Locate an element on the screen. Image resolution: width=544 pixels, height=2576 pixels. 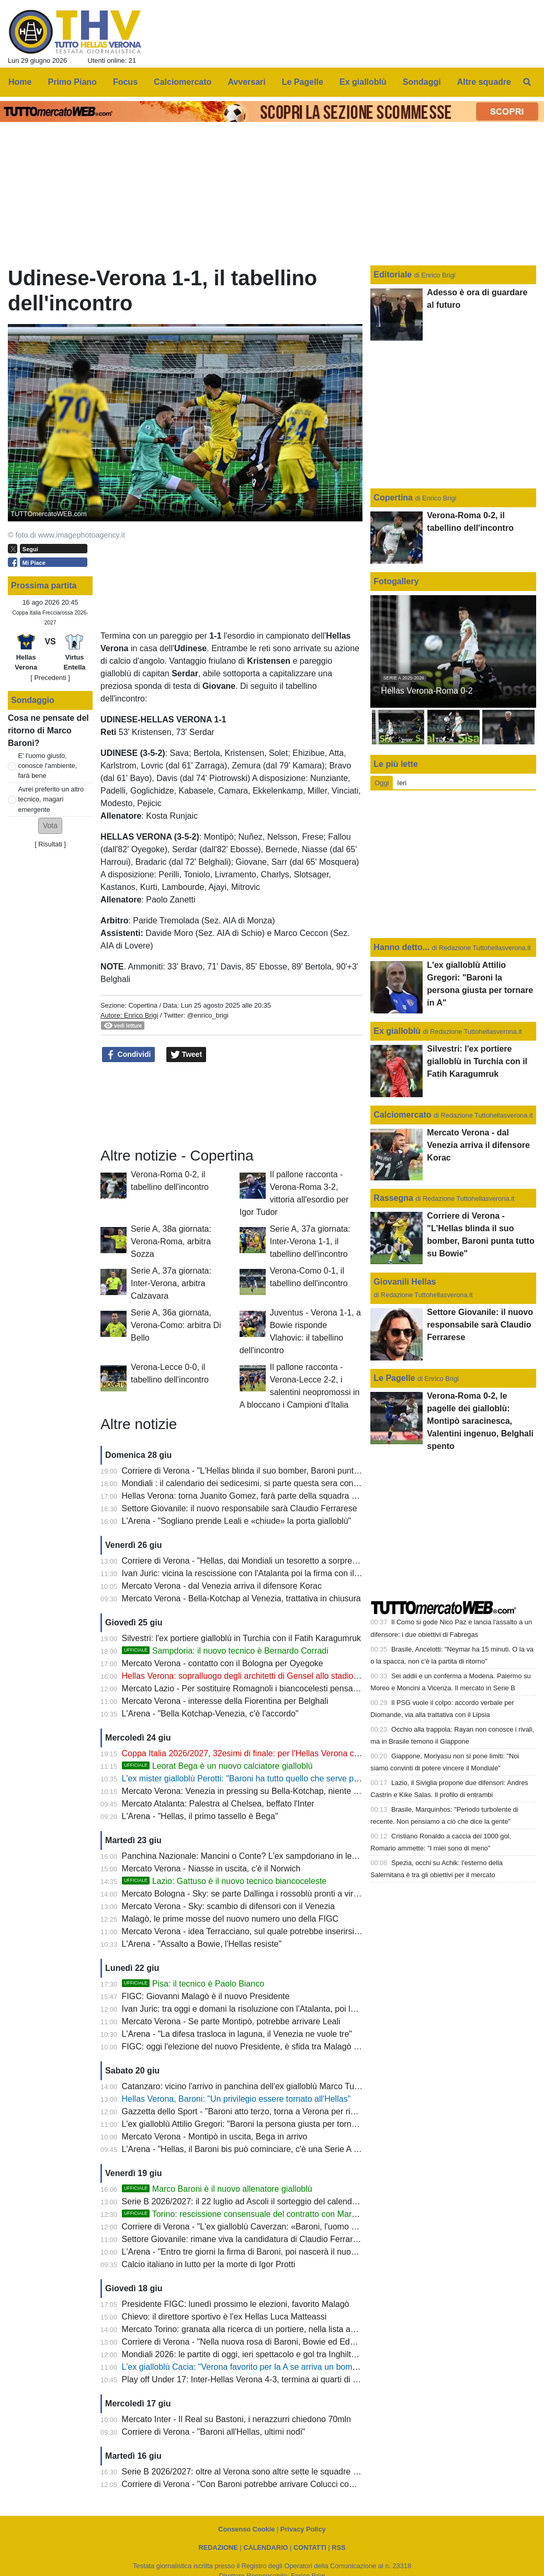
[button] is located at coordinates (50, 826).